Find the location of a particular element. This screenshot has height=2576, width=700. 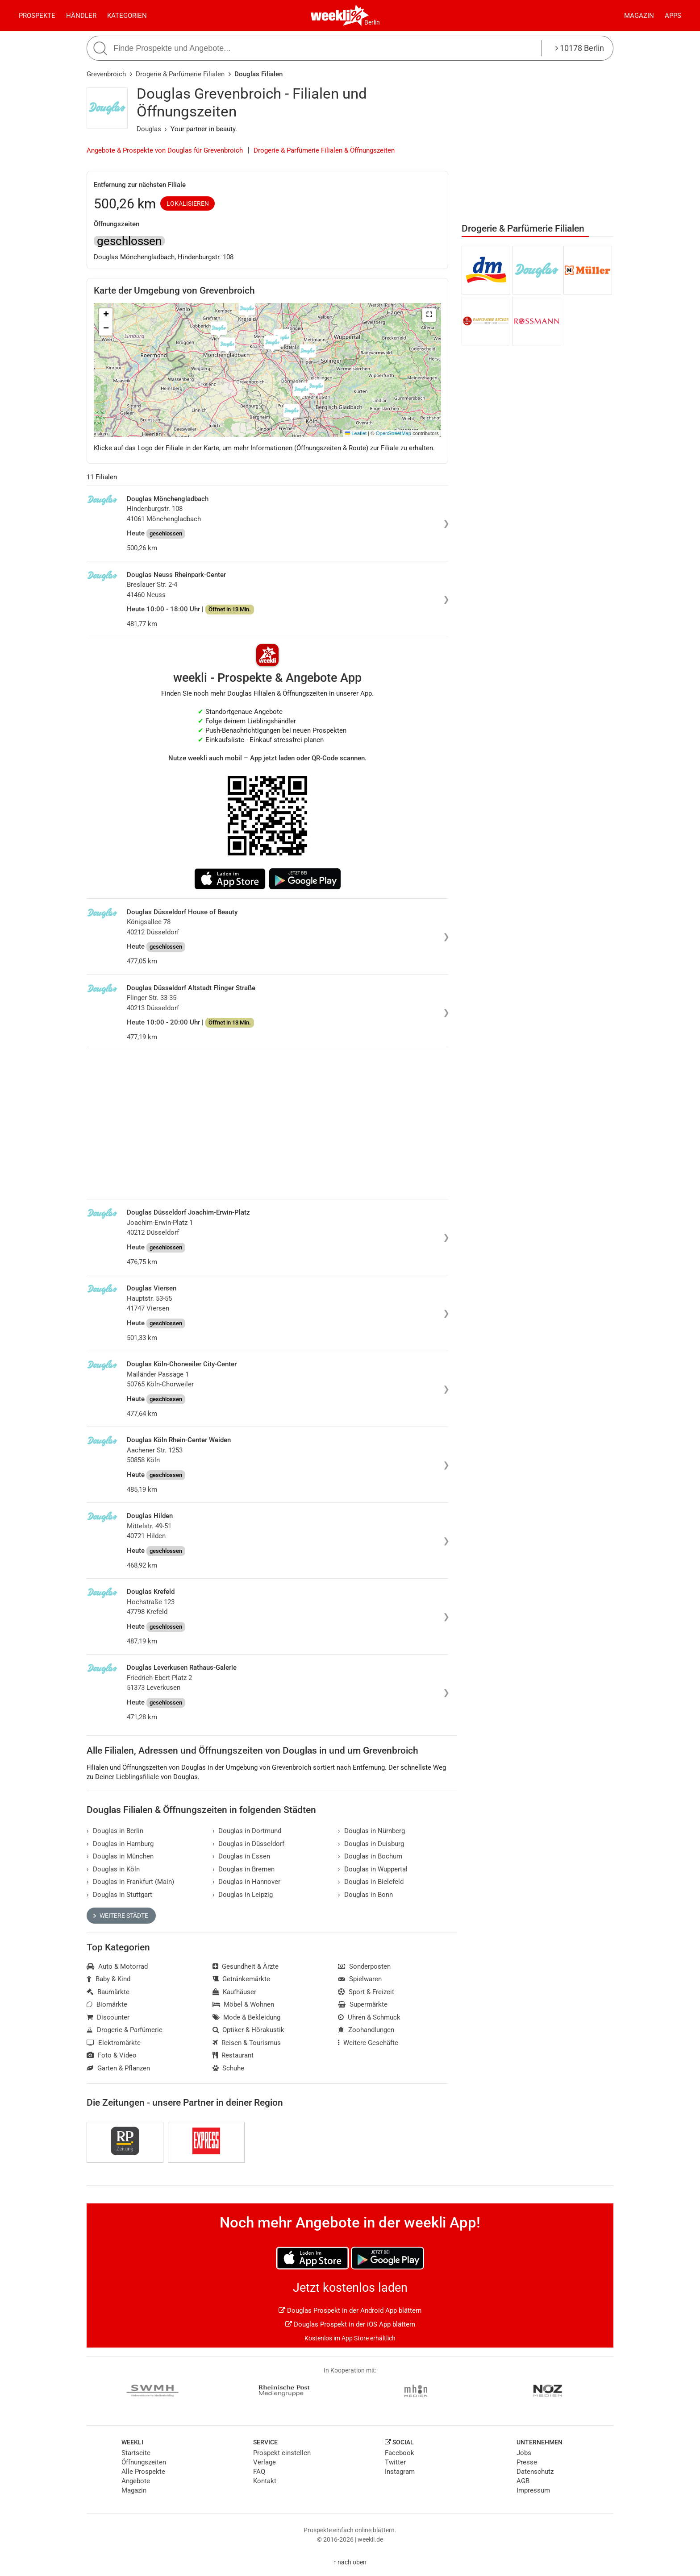

Angebote & Prospekte von Douglas für Grevenbroich is located at coordinates (165, 150).